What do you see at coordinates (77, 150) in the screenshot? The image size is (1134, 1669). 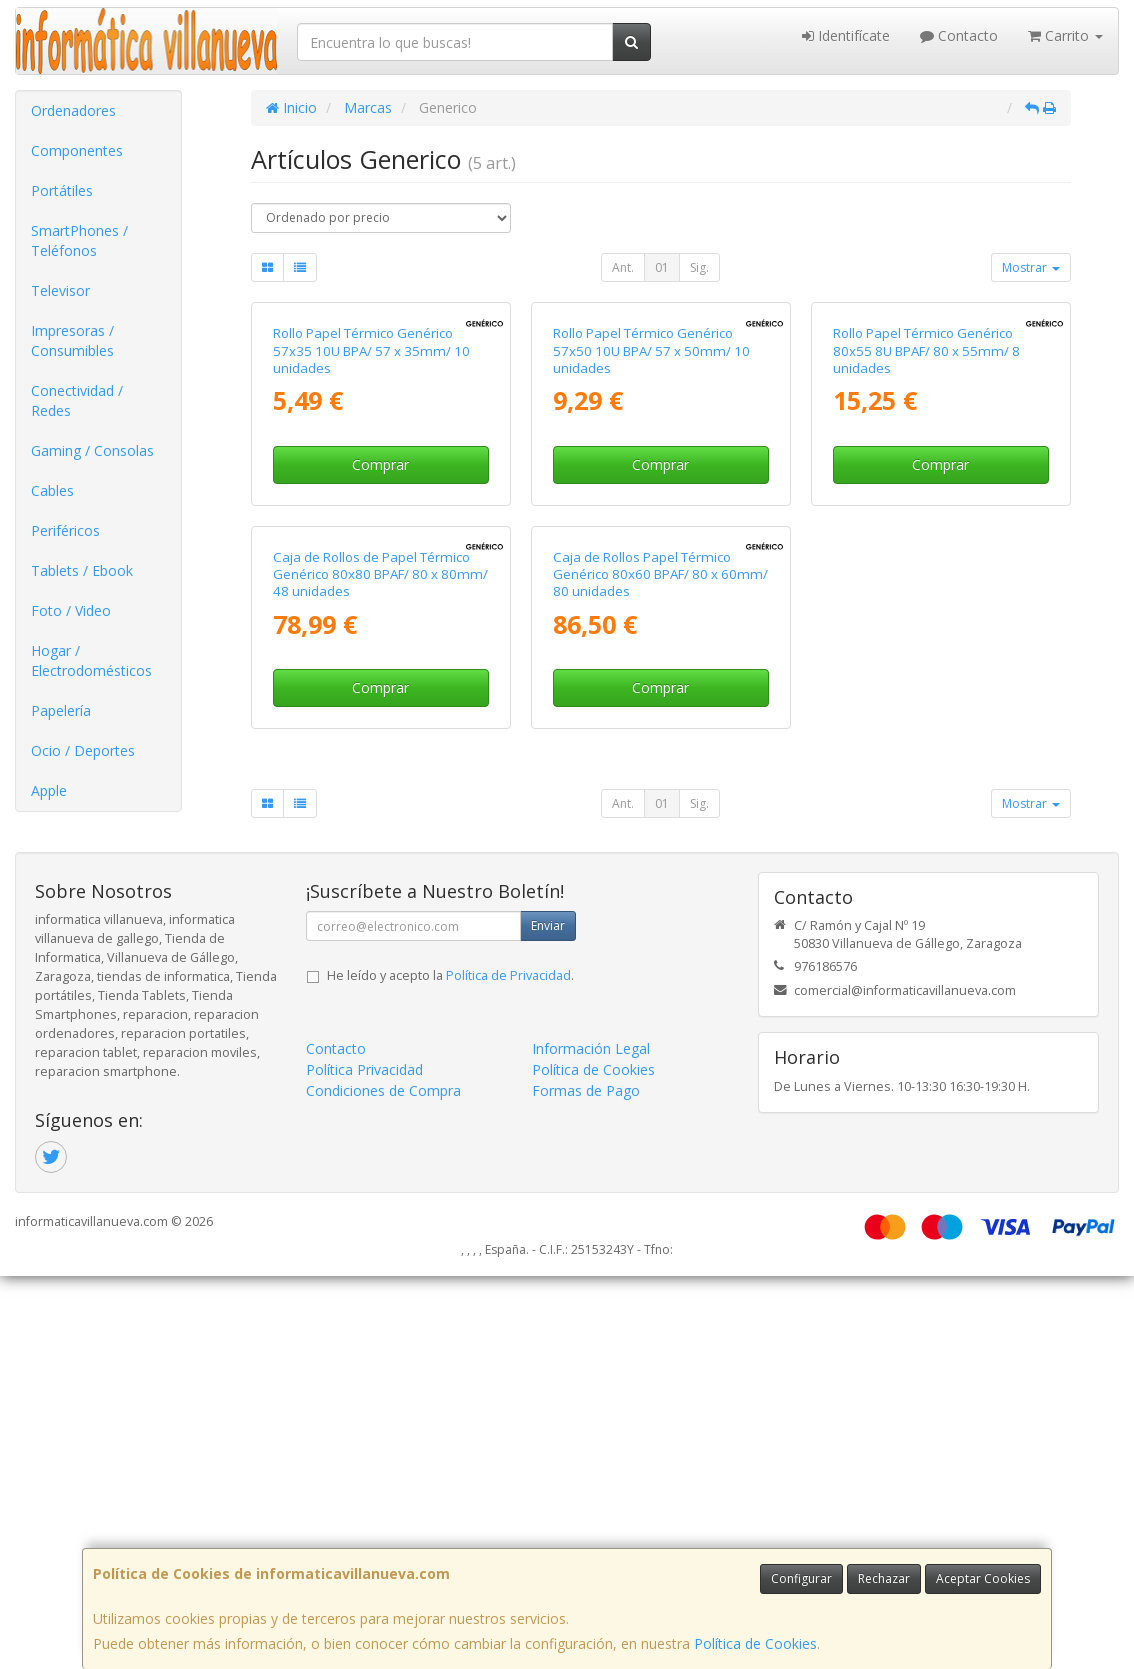 I see `Componentes` at bounding box center [77, 150].